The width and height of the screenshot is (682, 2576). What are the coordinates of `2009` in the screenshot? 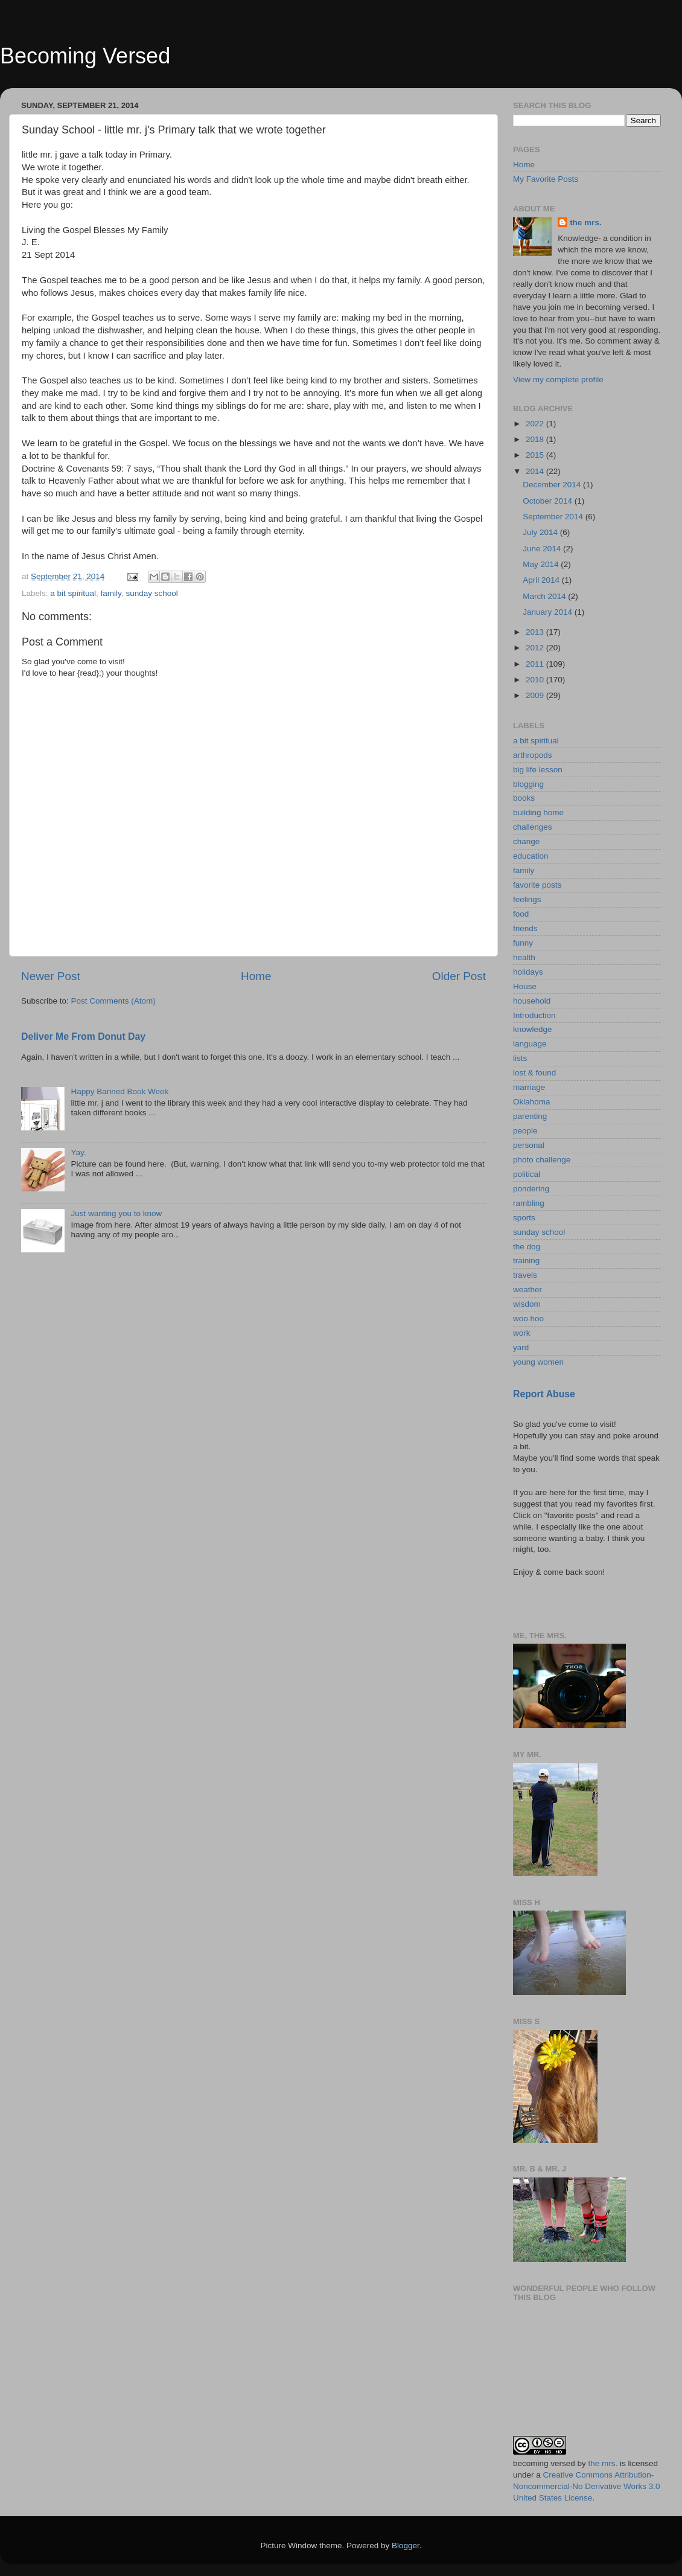 It's located at (536, 695).